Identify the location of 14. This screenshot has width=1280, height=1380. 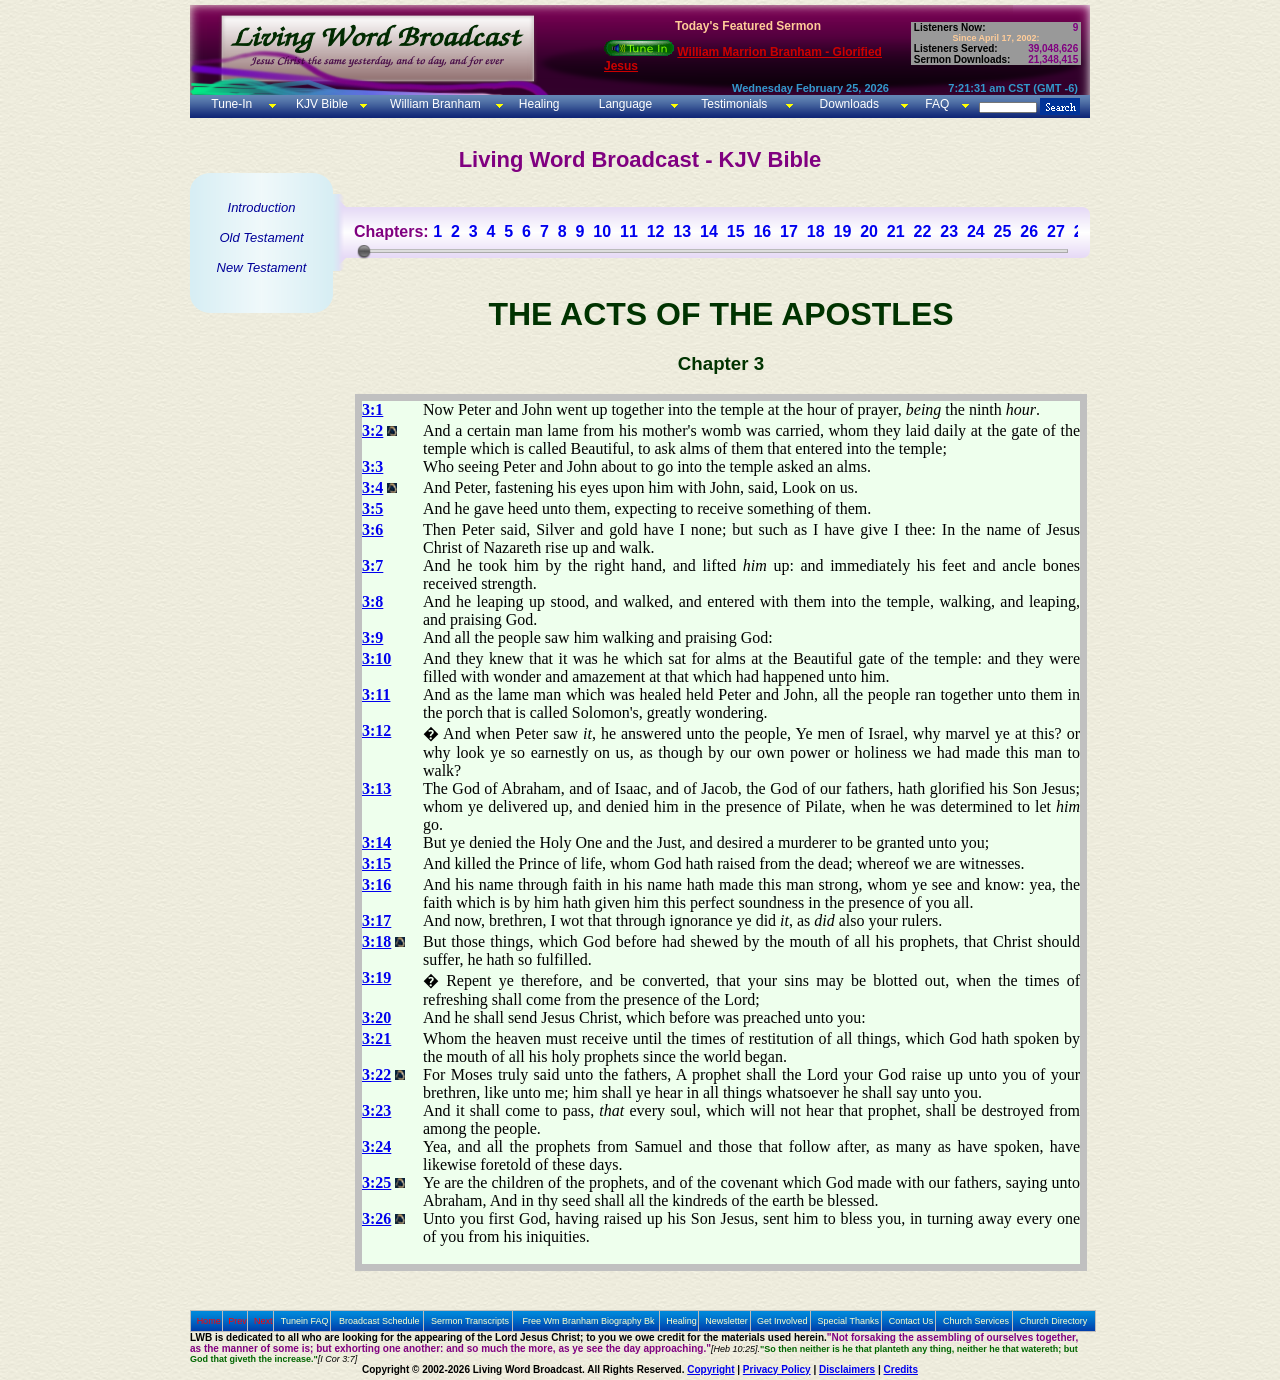
(709, 231).